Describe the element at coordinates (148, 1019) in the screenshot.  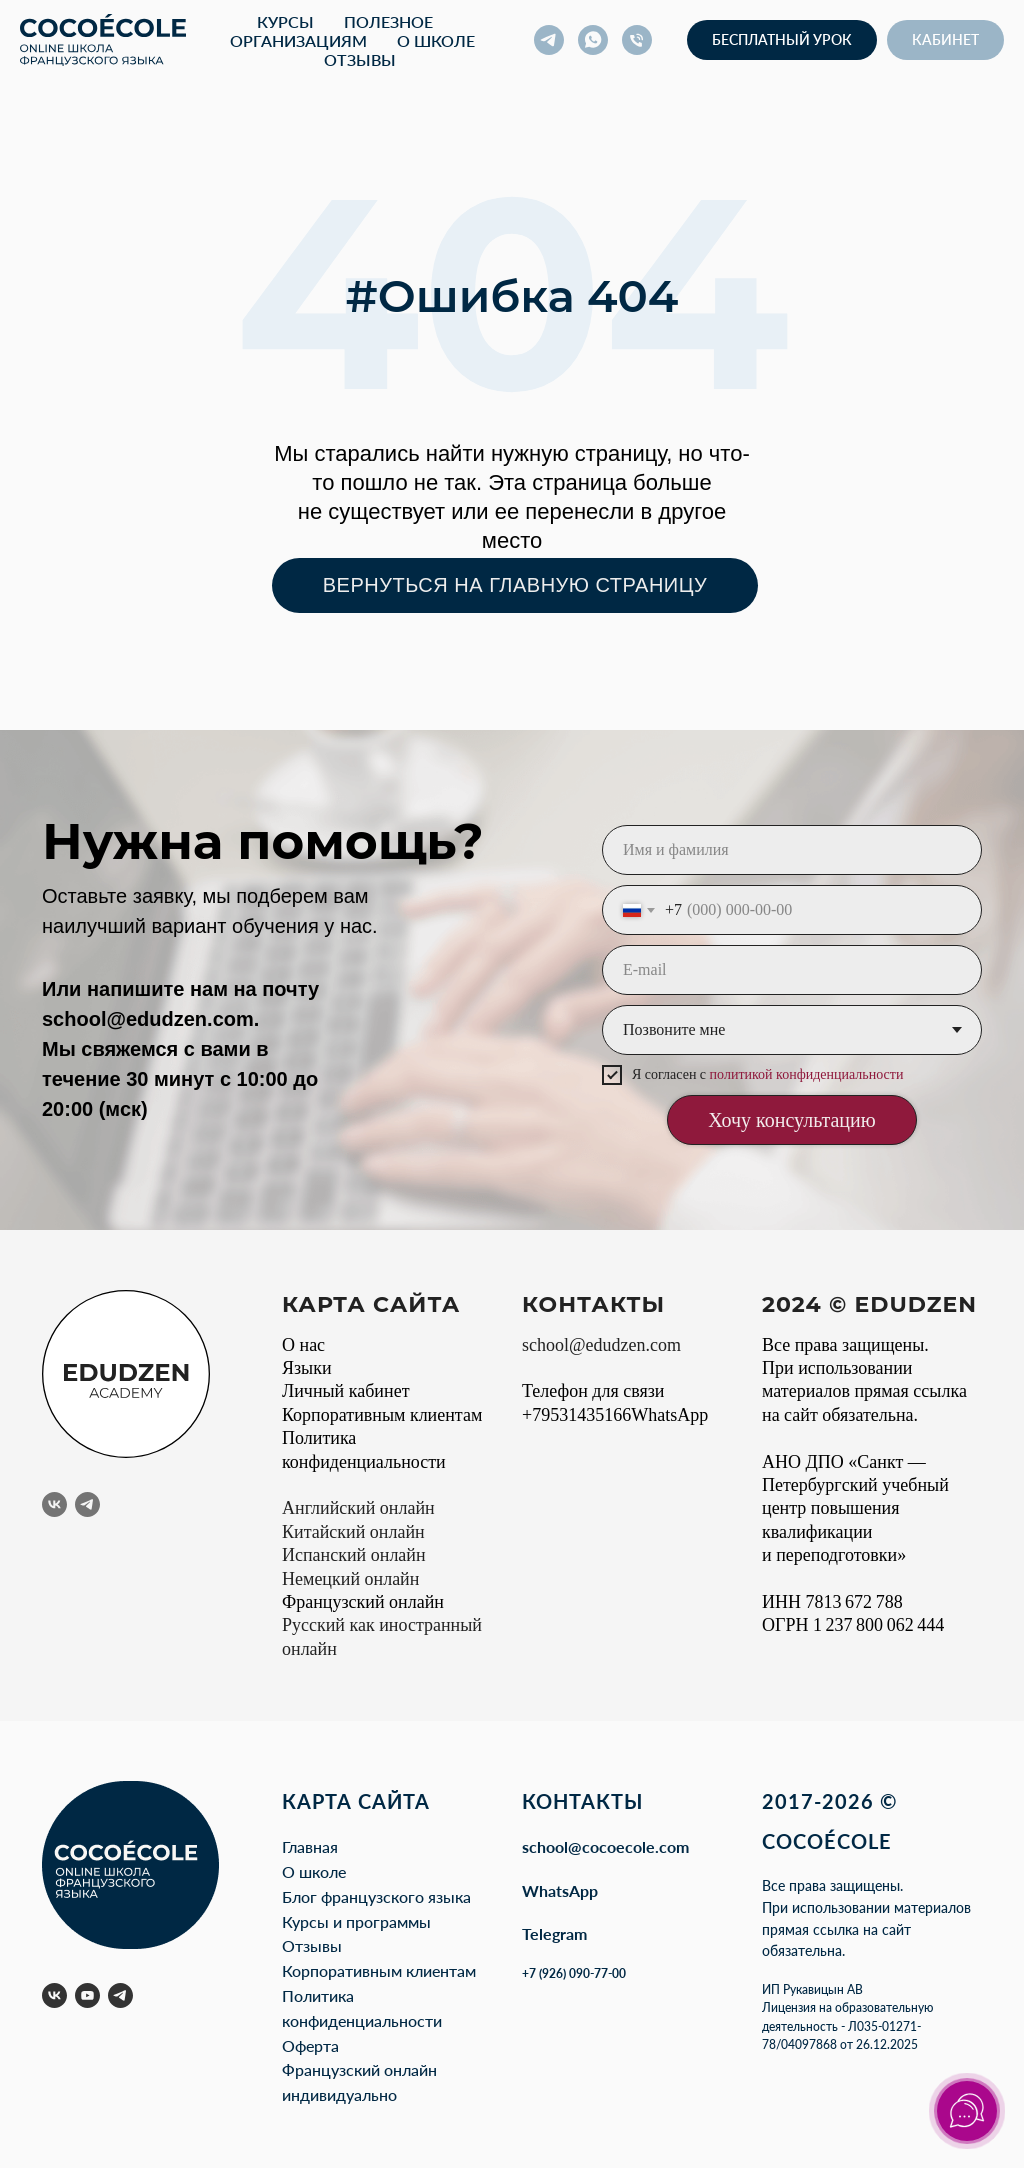
I see `school@edudzen.com` at that location.